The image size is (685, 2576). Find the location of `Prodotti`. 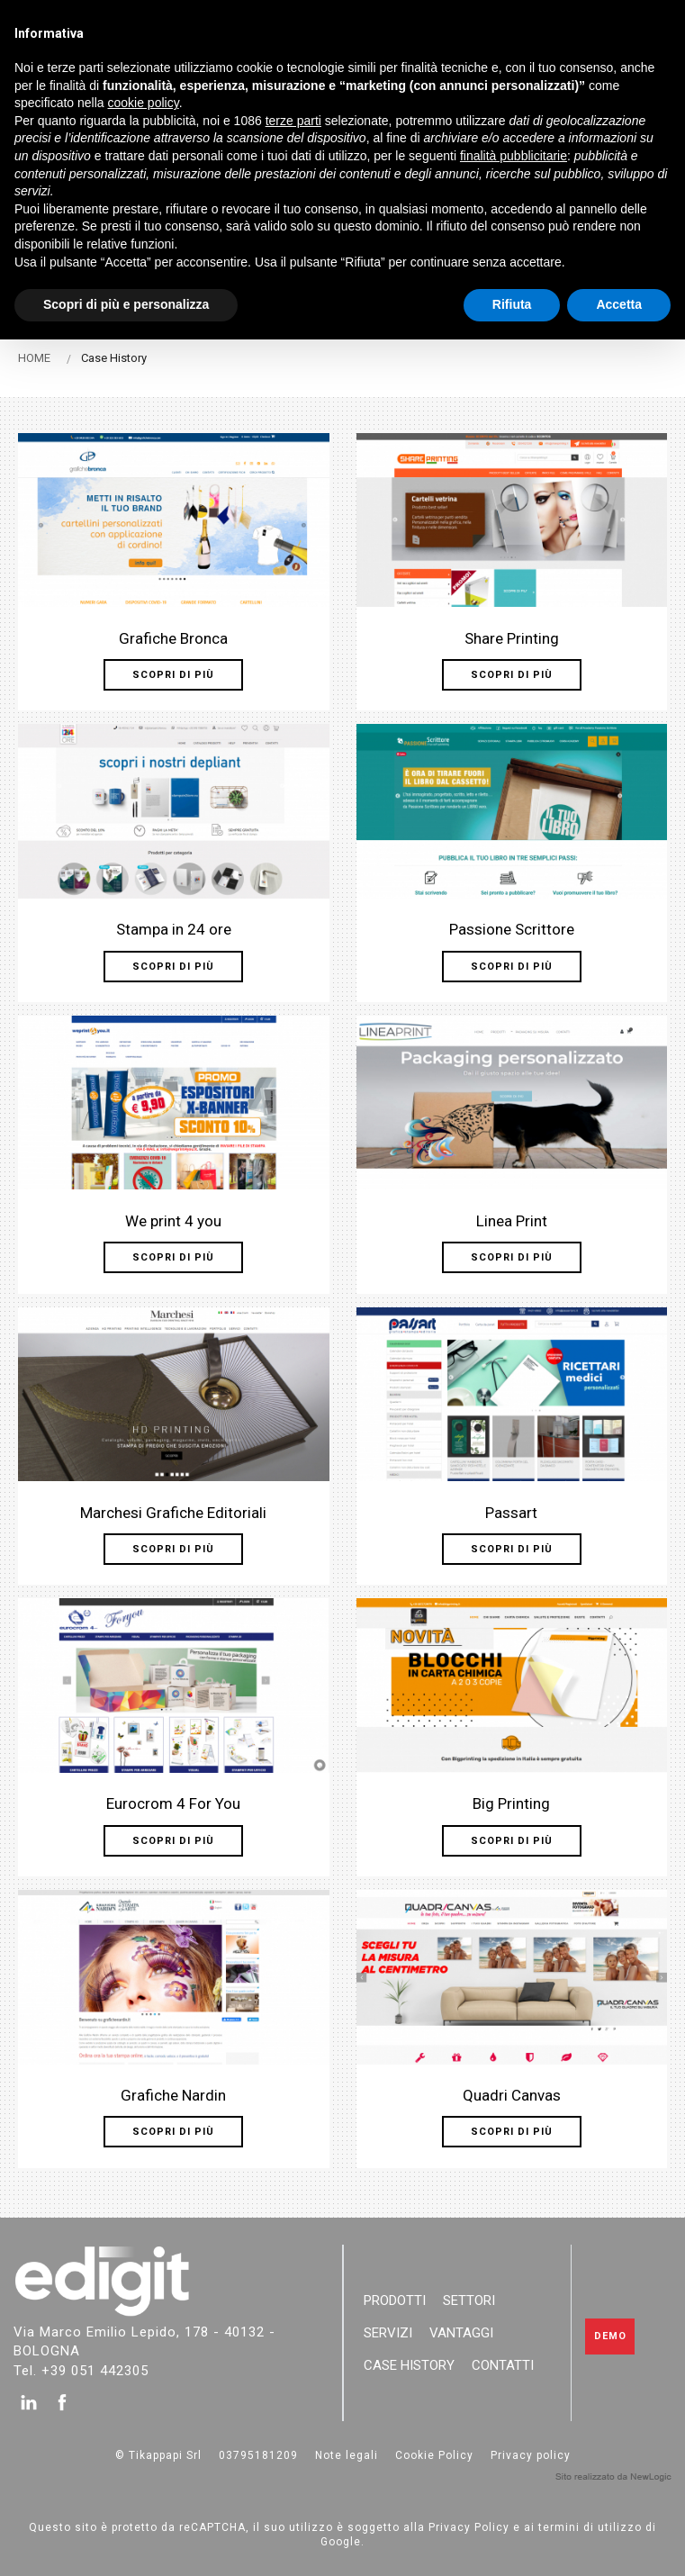

Prodotti is located at coordinates (395, 2300).